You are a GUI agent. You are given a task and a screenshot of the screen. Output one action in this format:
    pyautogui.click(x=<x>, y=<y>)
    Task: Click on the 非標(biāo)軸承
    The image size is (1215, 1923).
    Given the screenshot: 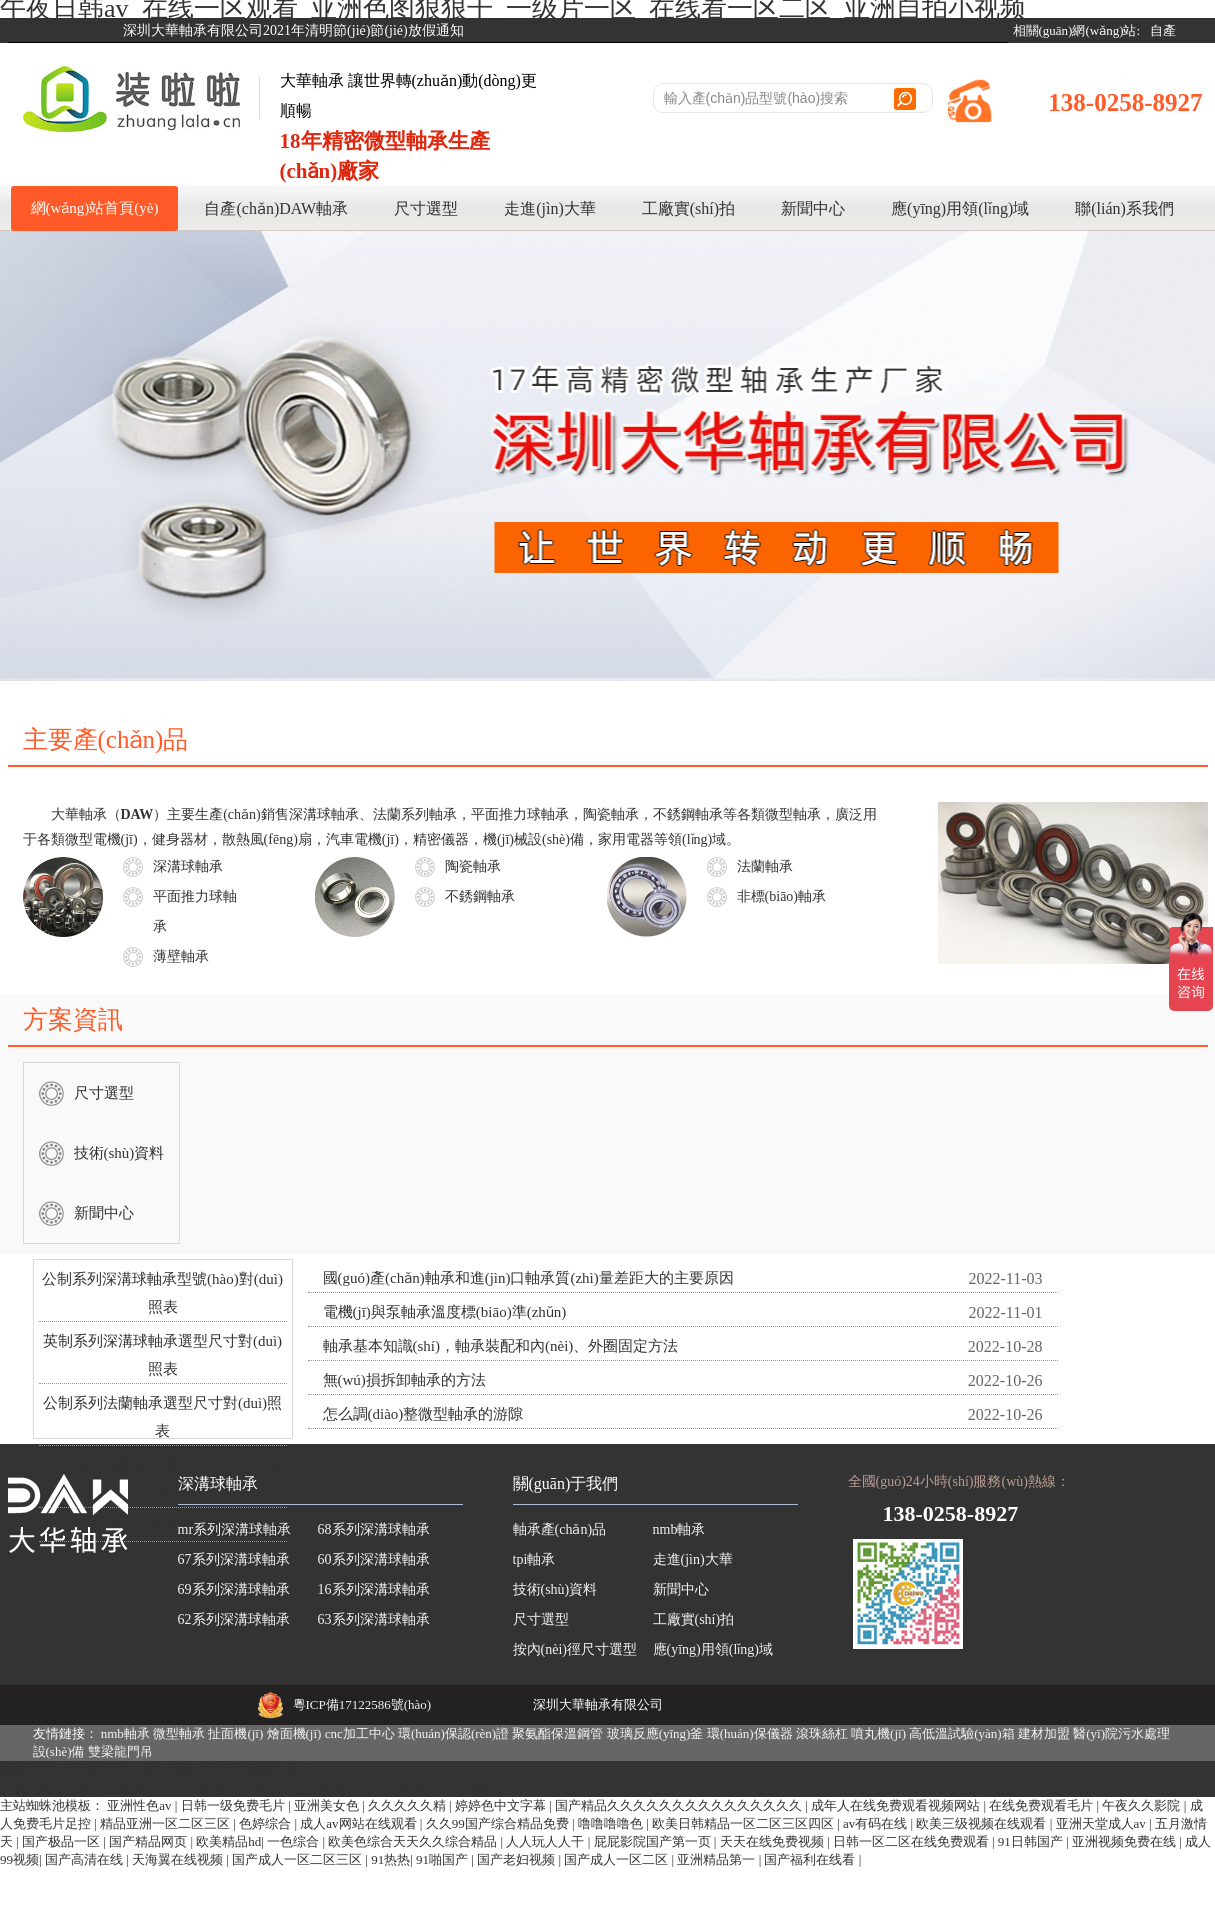 What is the action you would take?
    pyautogui.click(x=781, y=896)
    